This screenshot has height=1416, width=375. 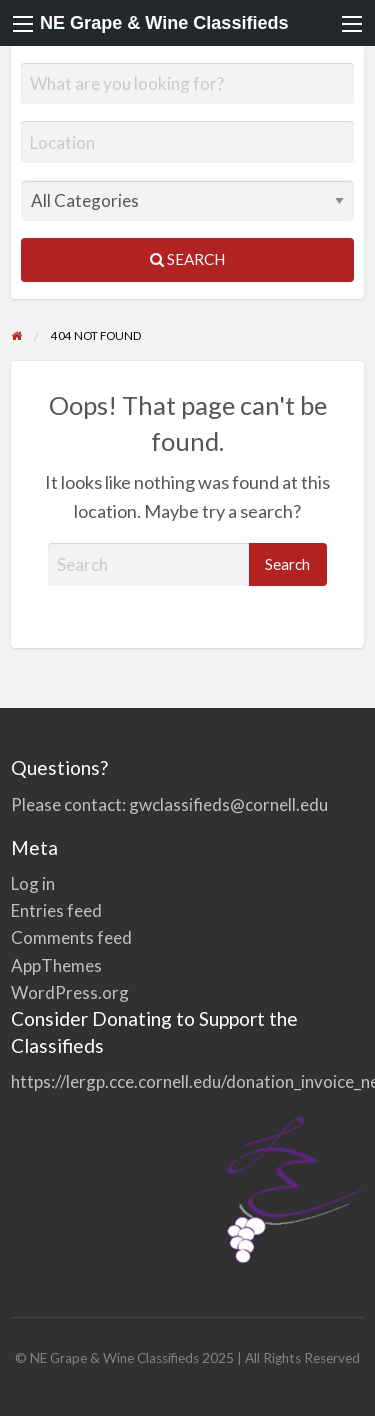 What do you see at coordinates (187, 259) in the screenshot?
I see `Search` at bounding box center [187, 259].